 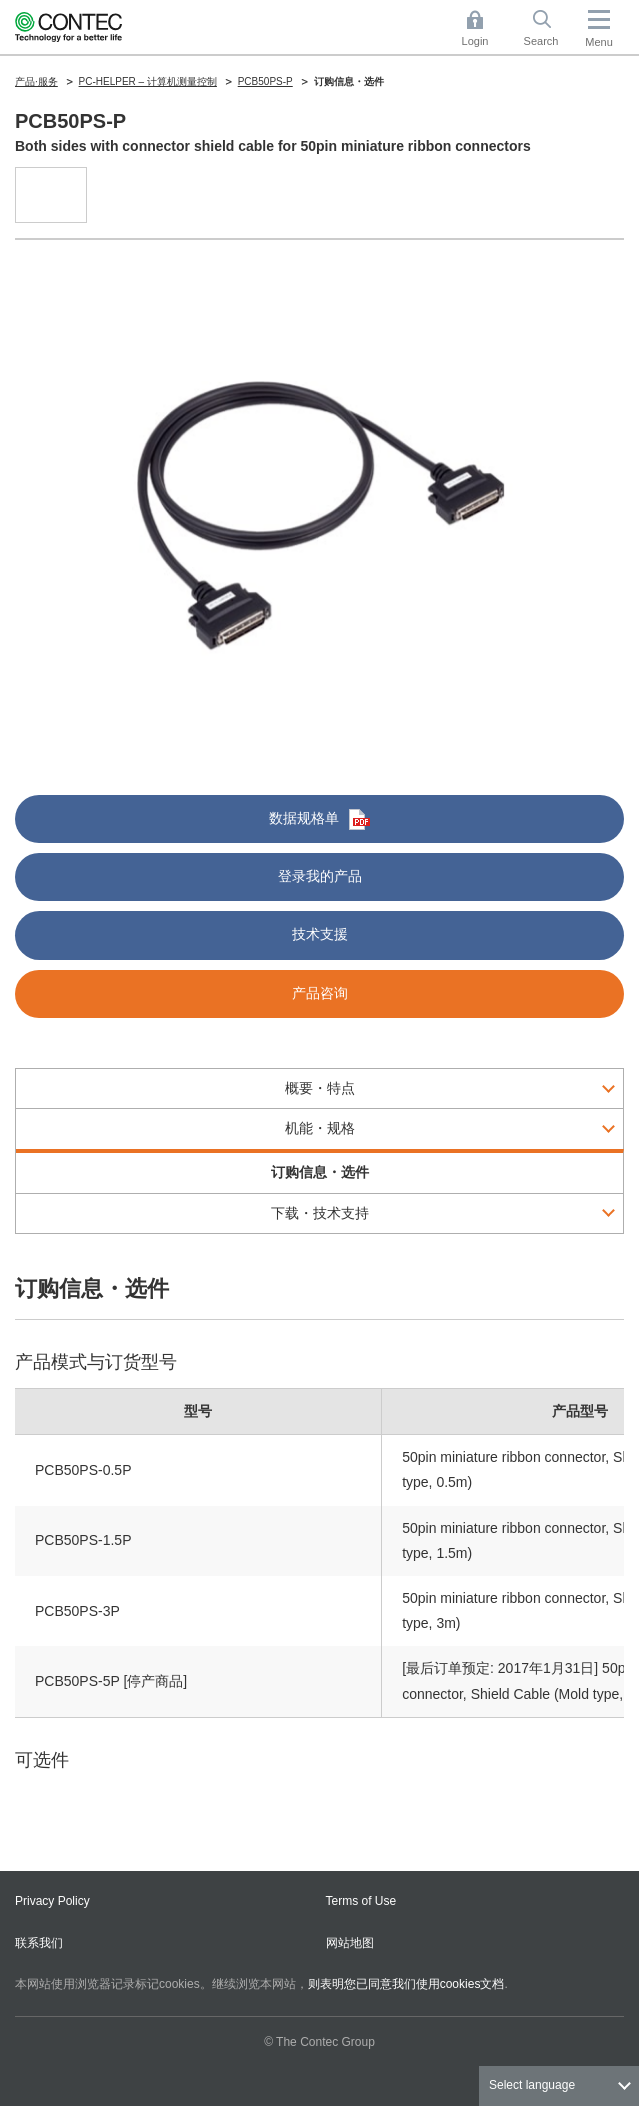 What do you see at coordinates (320, 1128) in the screenshot?
I see `机能・规格` at bounding box center [320, 1128].